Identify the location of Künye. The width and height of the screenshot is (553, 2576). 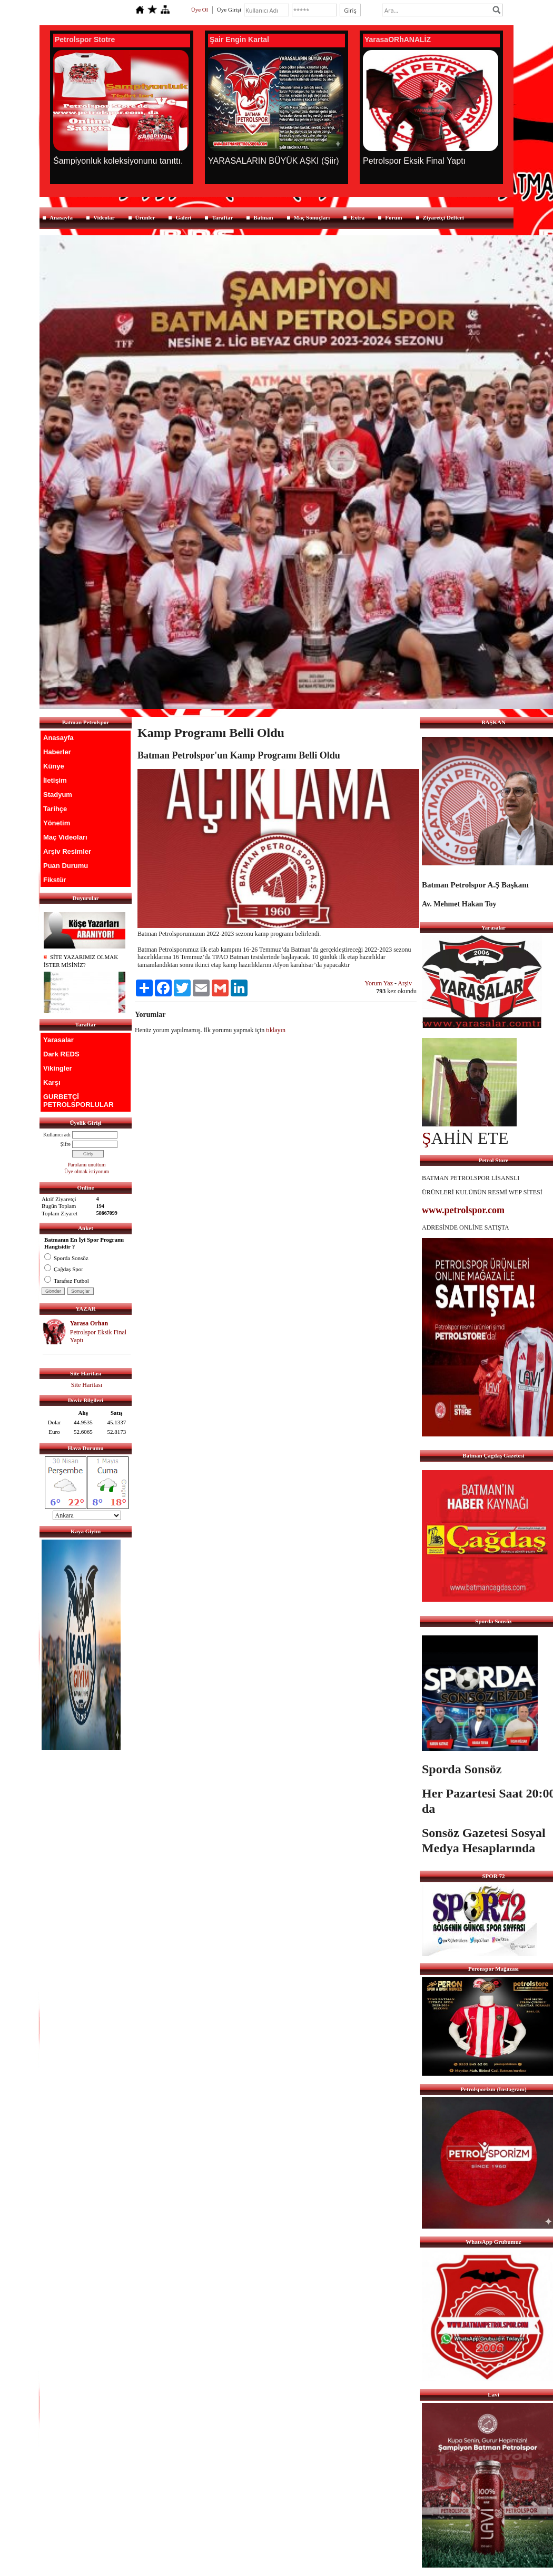
(53, 766).